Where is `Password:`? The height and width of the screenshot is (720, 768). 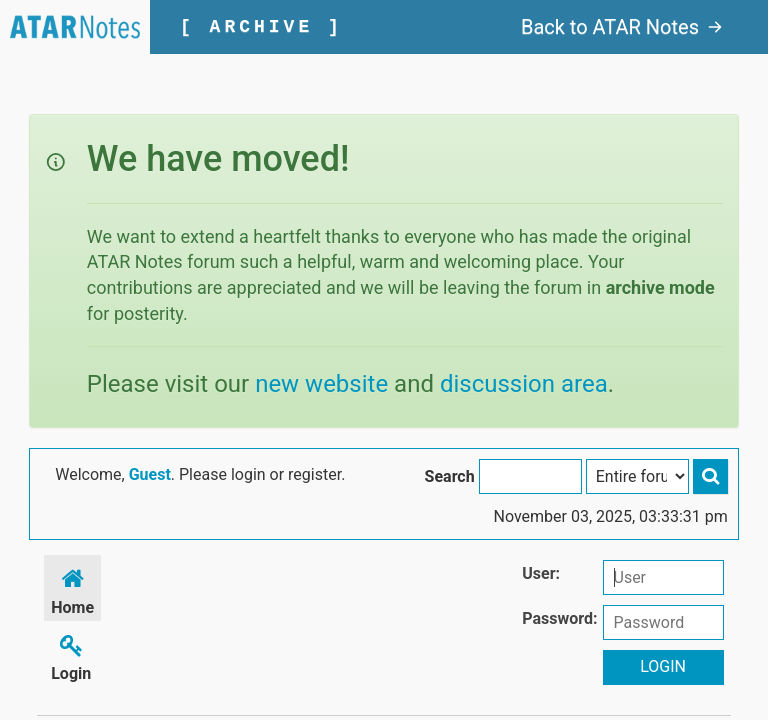 Password: is located at coordinates (559, 618).